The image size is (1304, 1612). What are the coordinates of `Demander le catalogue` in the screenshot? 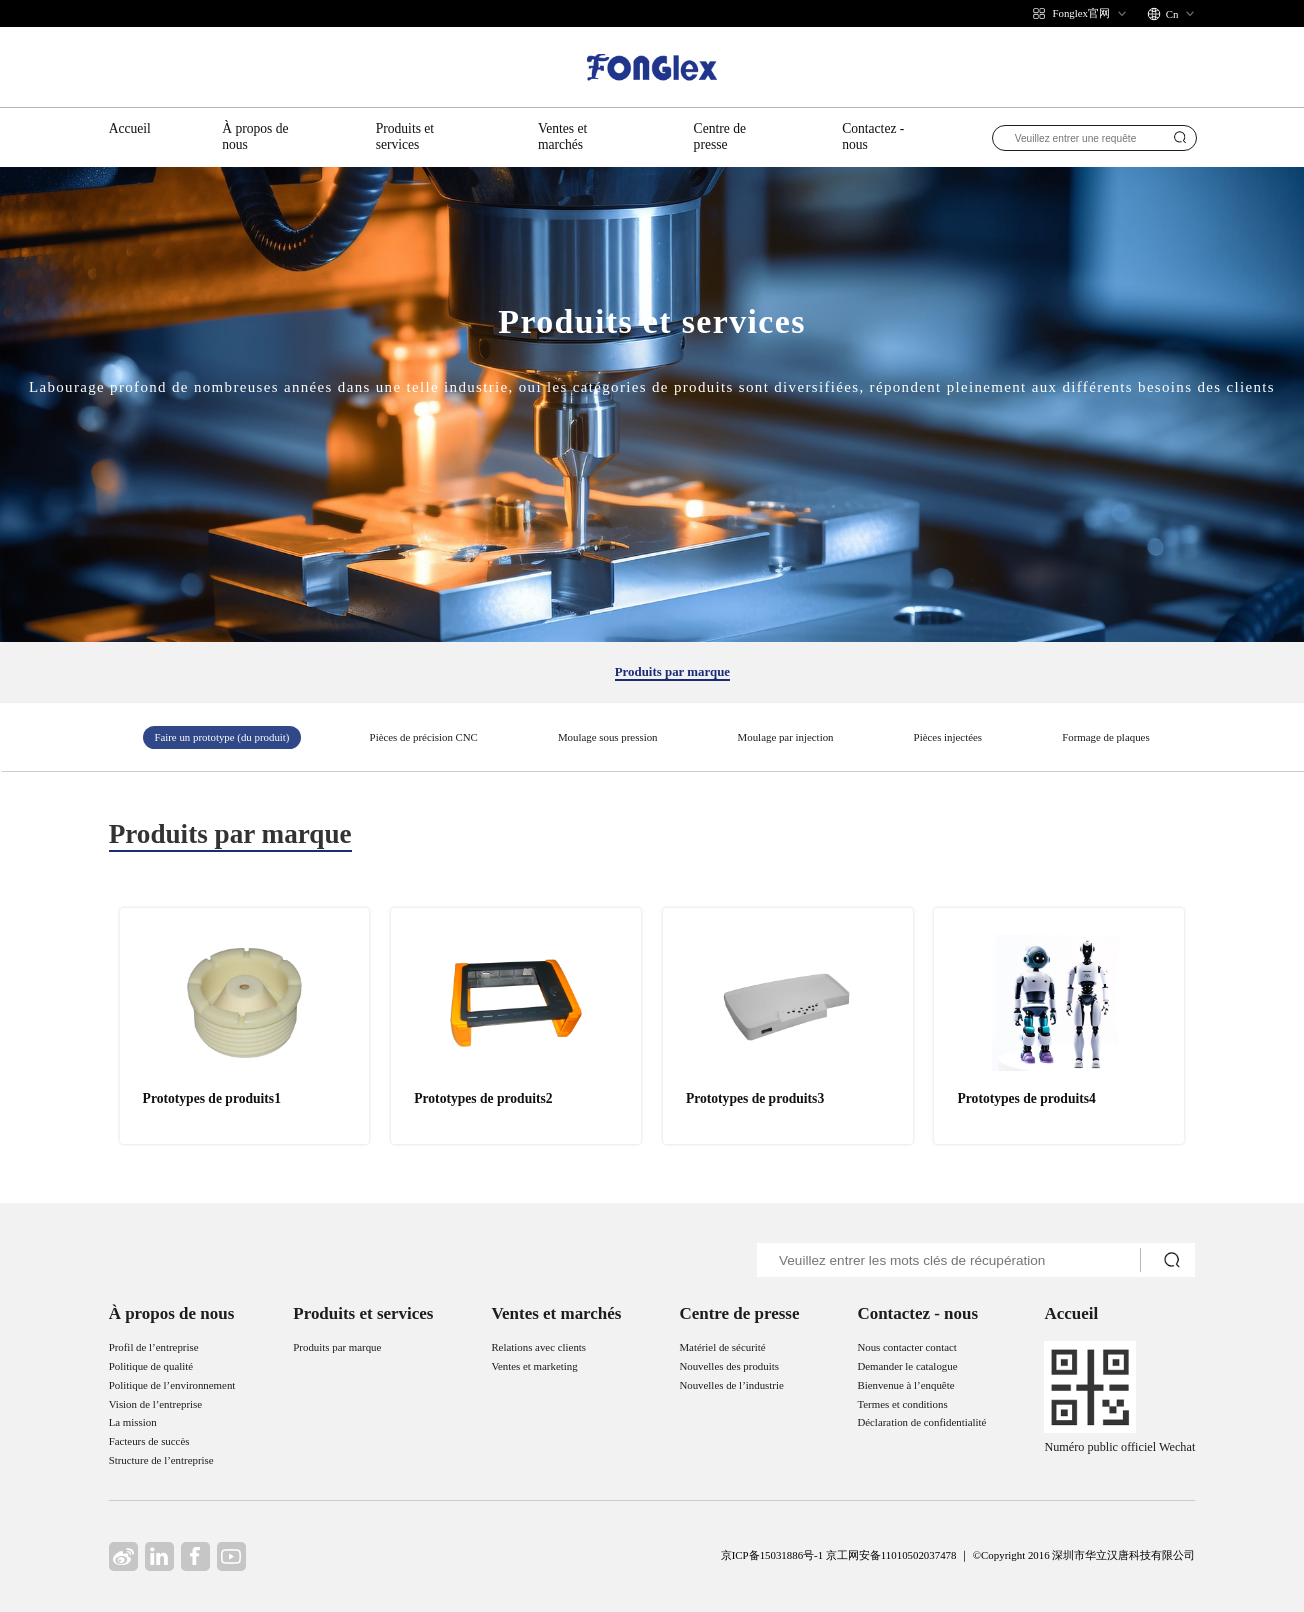 It's located at (907, 1366).